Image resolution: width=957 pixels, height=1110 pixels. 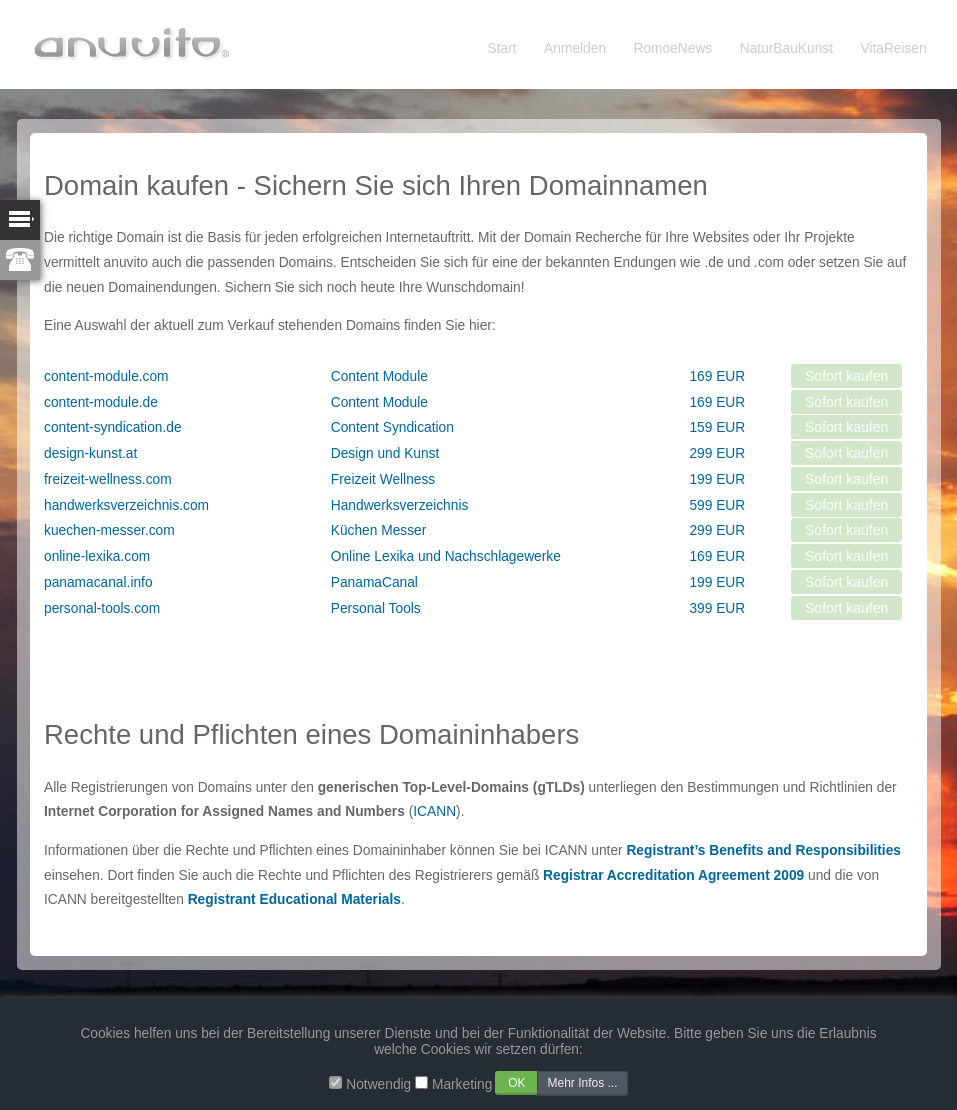 I want to click on NaturBauKunst, so click(x=786, y=48).